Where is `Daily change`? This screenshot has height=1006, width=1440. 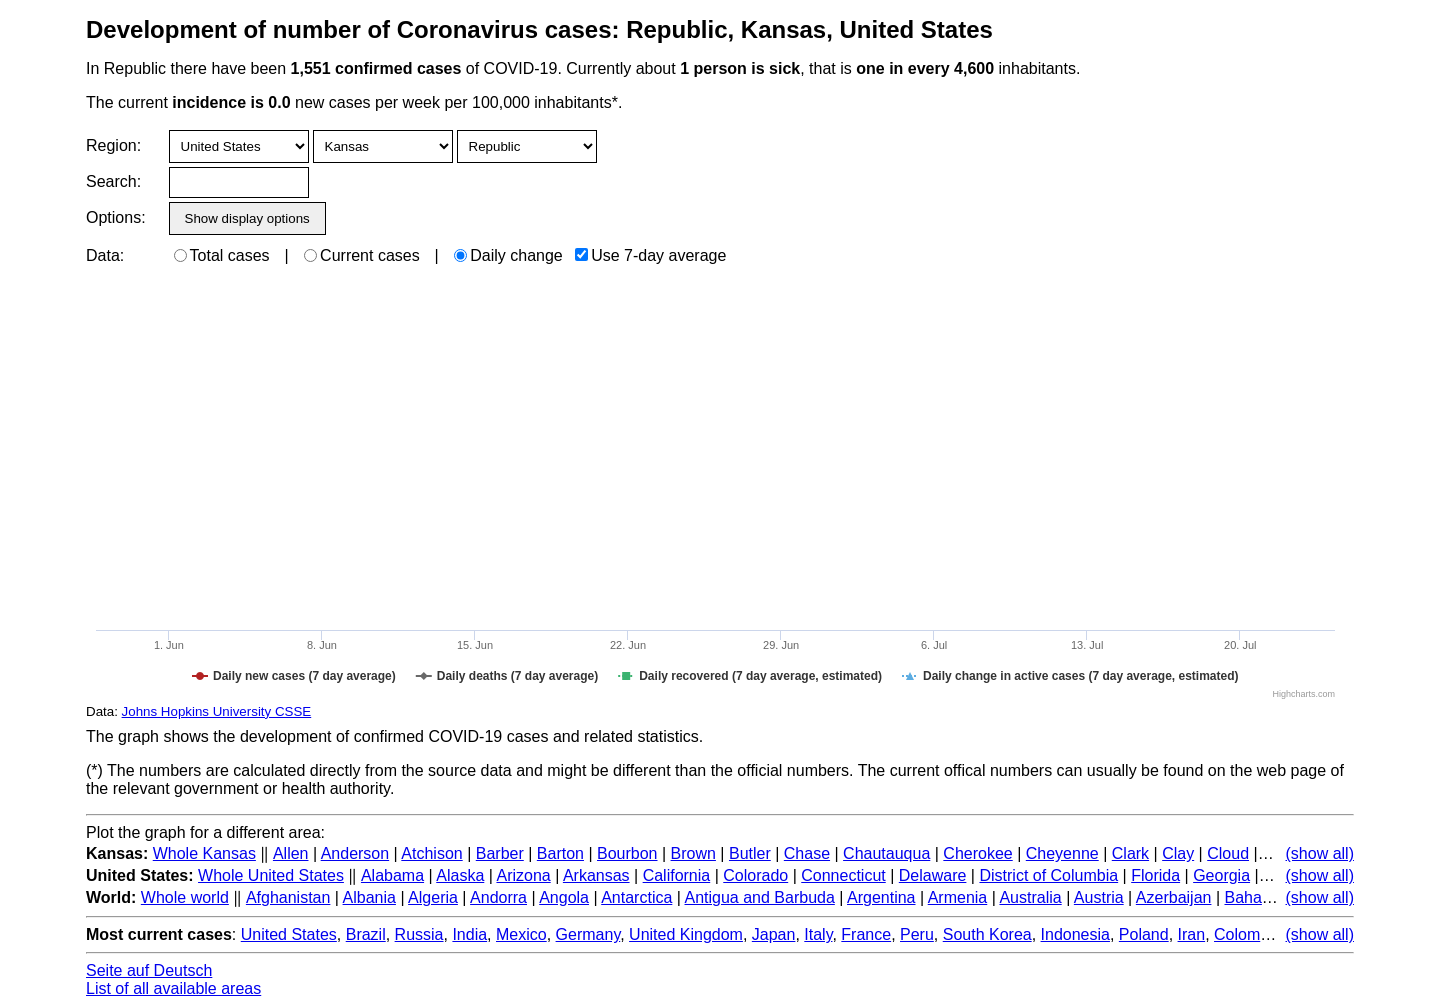
Daily change is located at coordinates (508, 255).